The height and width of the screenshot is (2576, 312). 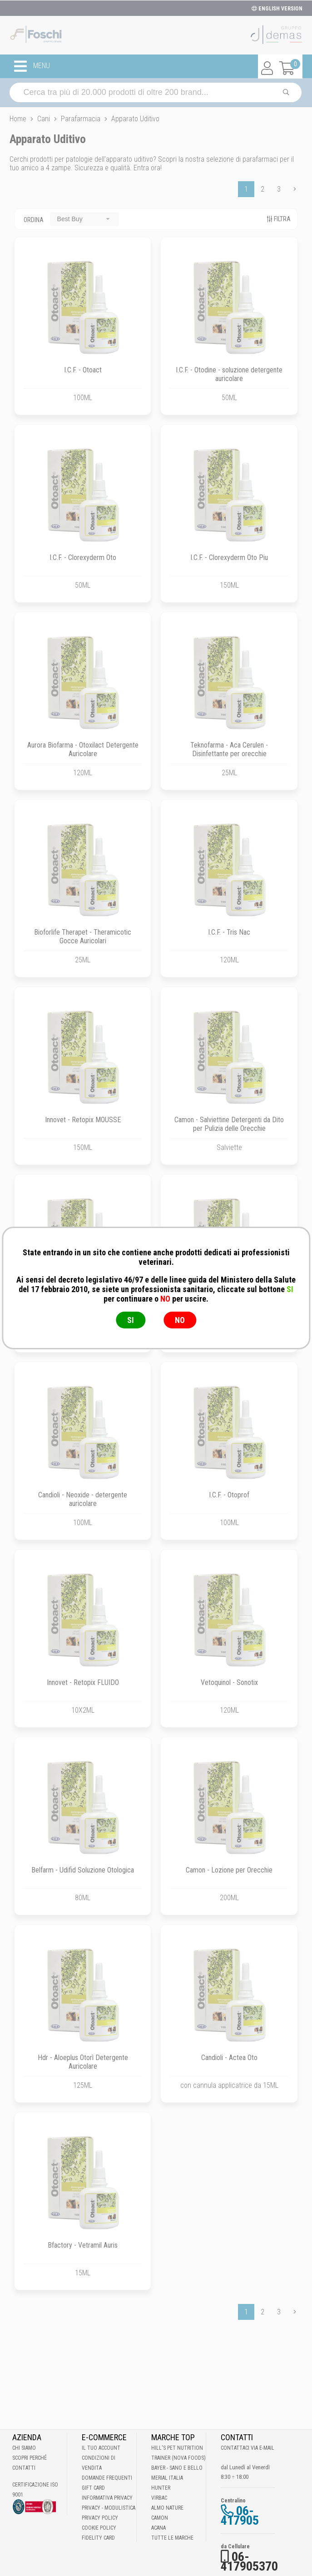 I want to click on Bayer - Sano e bello, so click(x=177, y=2468).